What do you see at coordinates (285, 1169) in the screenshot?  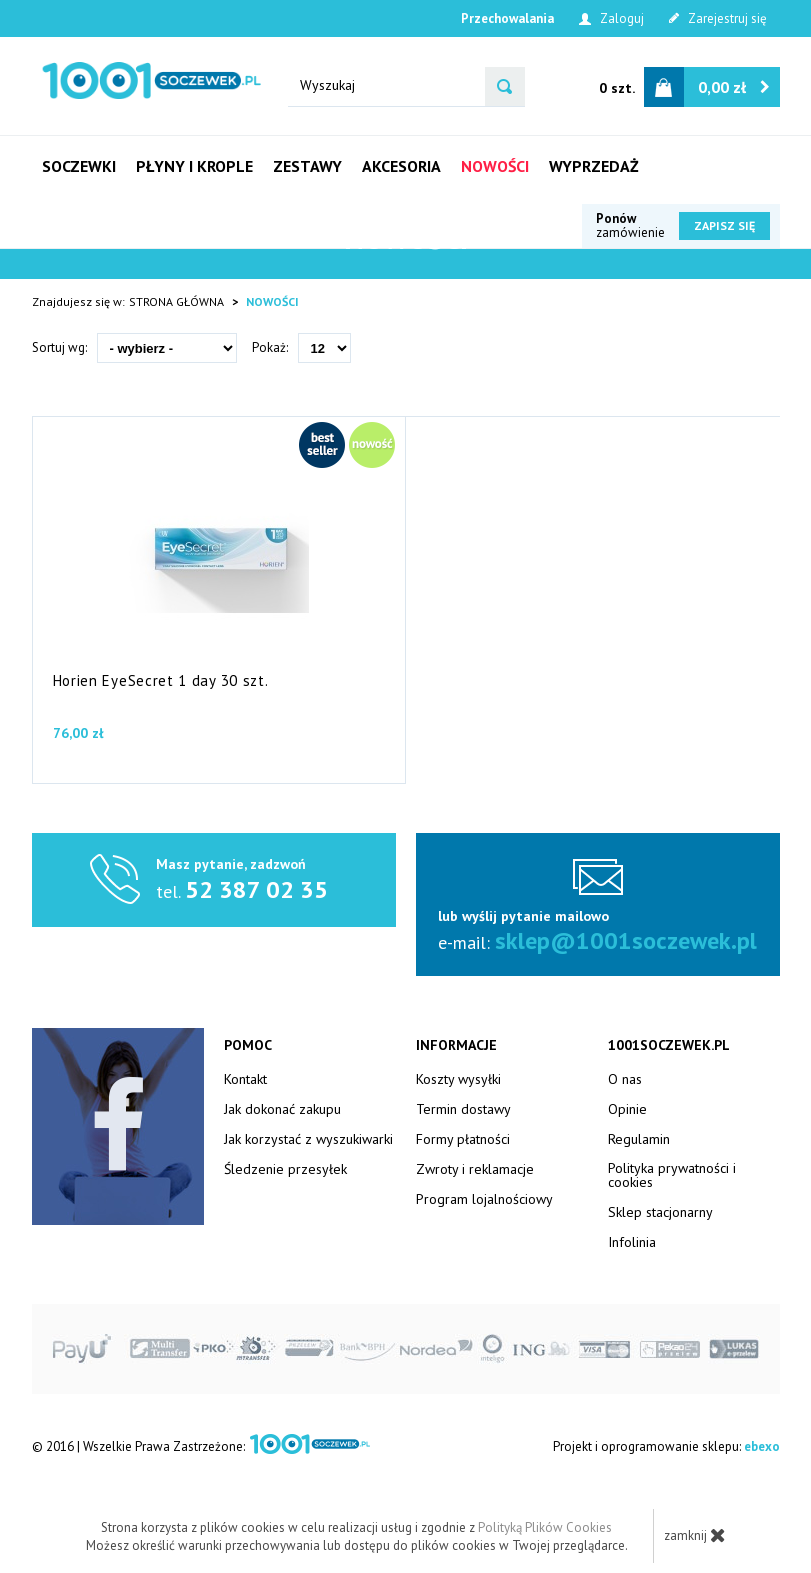 I see `Śledzenie przesyłek` at bounding box center [285, 1169].